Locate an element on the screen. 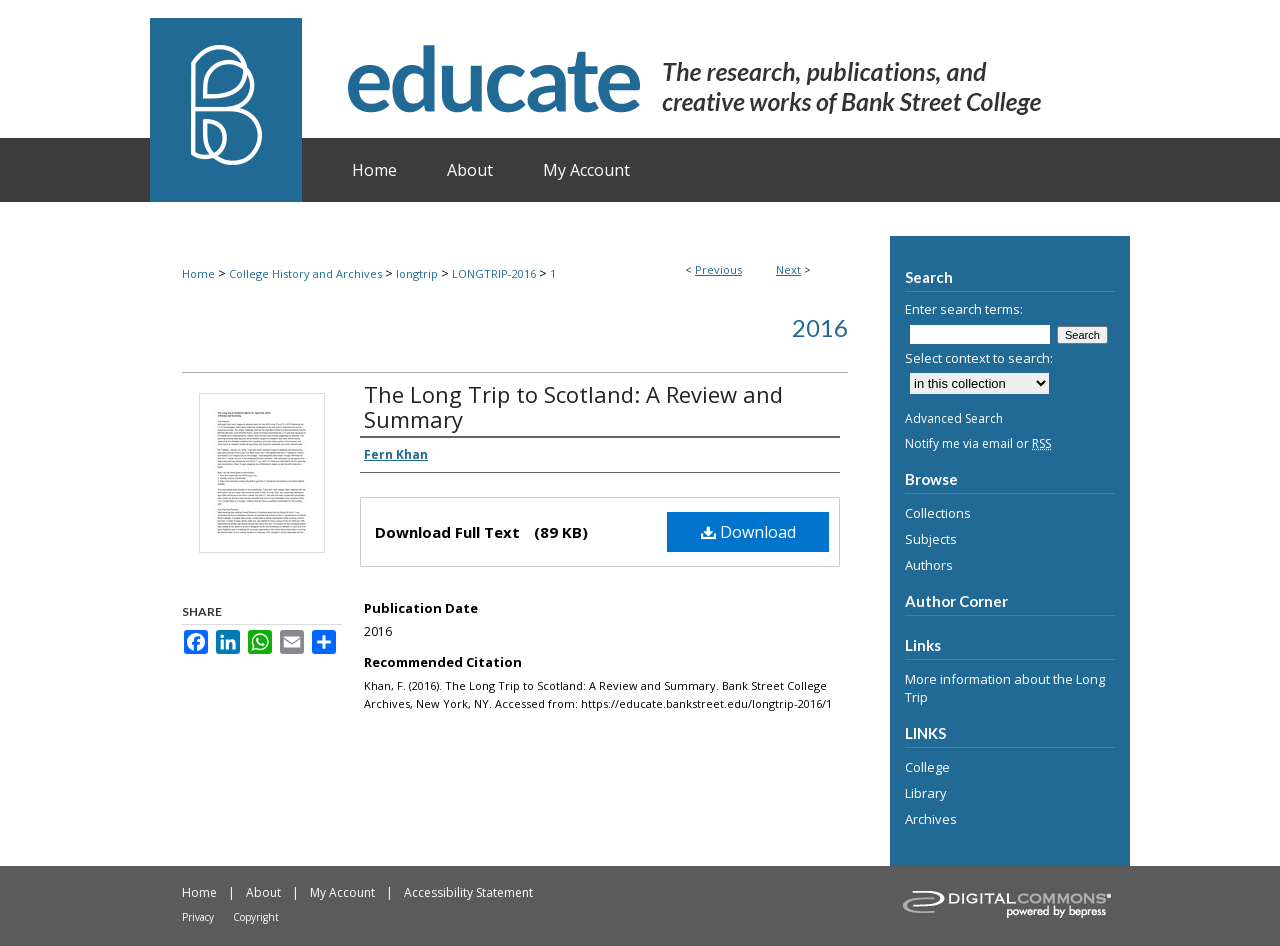 The height and width of the screenshot is (946, 1280). Authors is located at coordinates (929, 565).